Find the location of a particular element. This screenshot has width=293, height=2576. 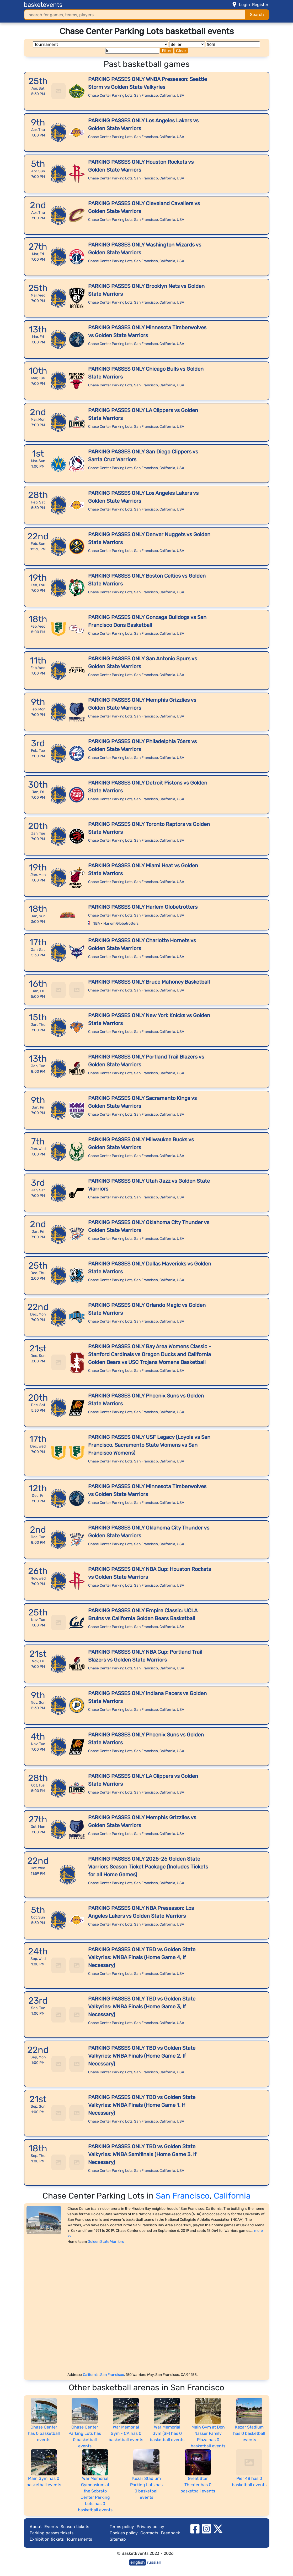

NBA is located at coordinates (96, 923).